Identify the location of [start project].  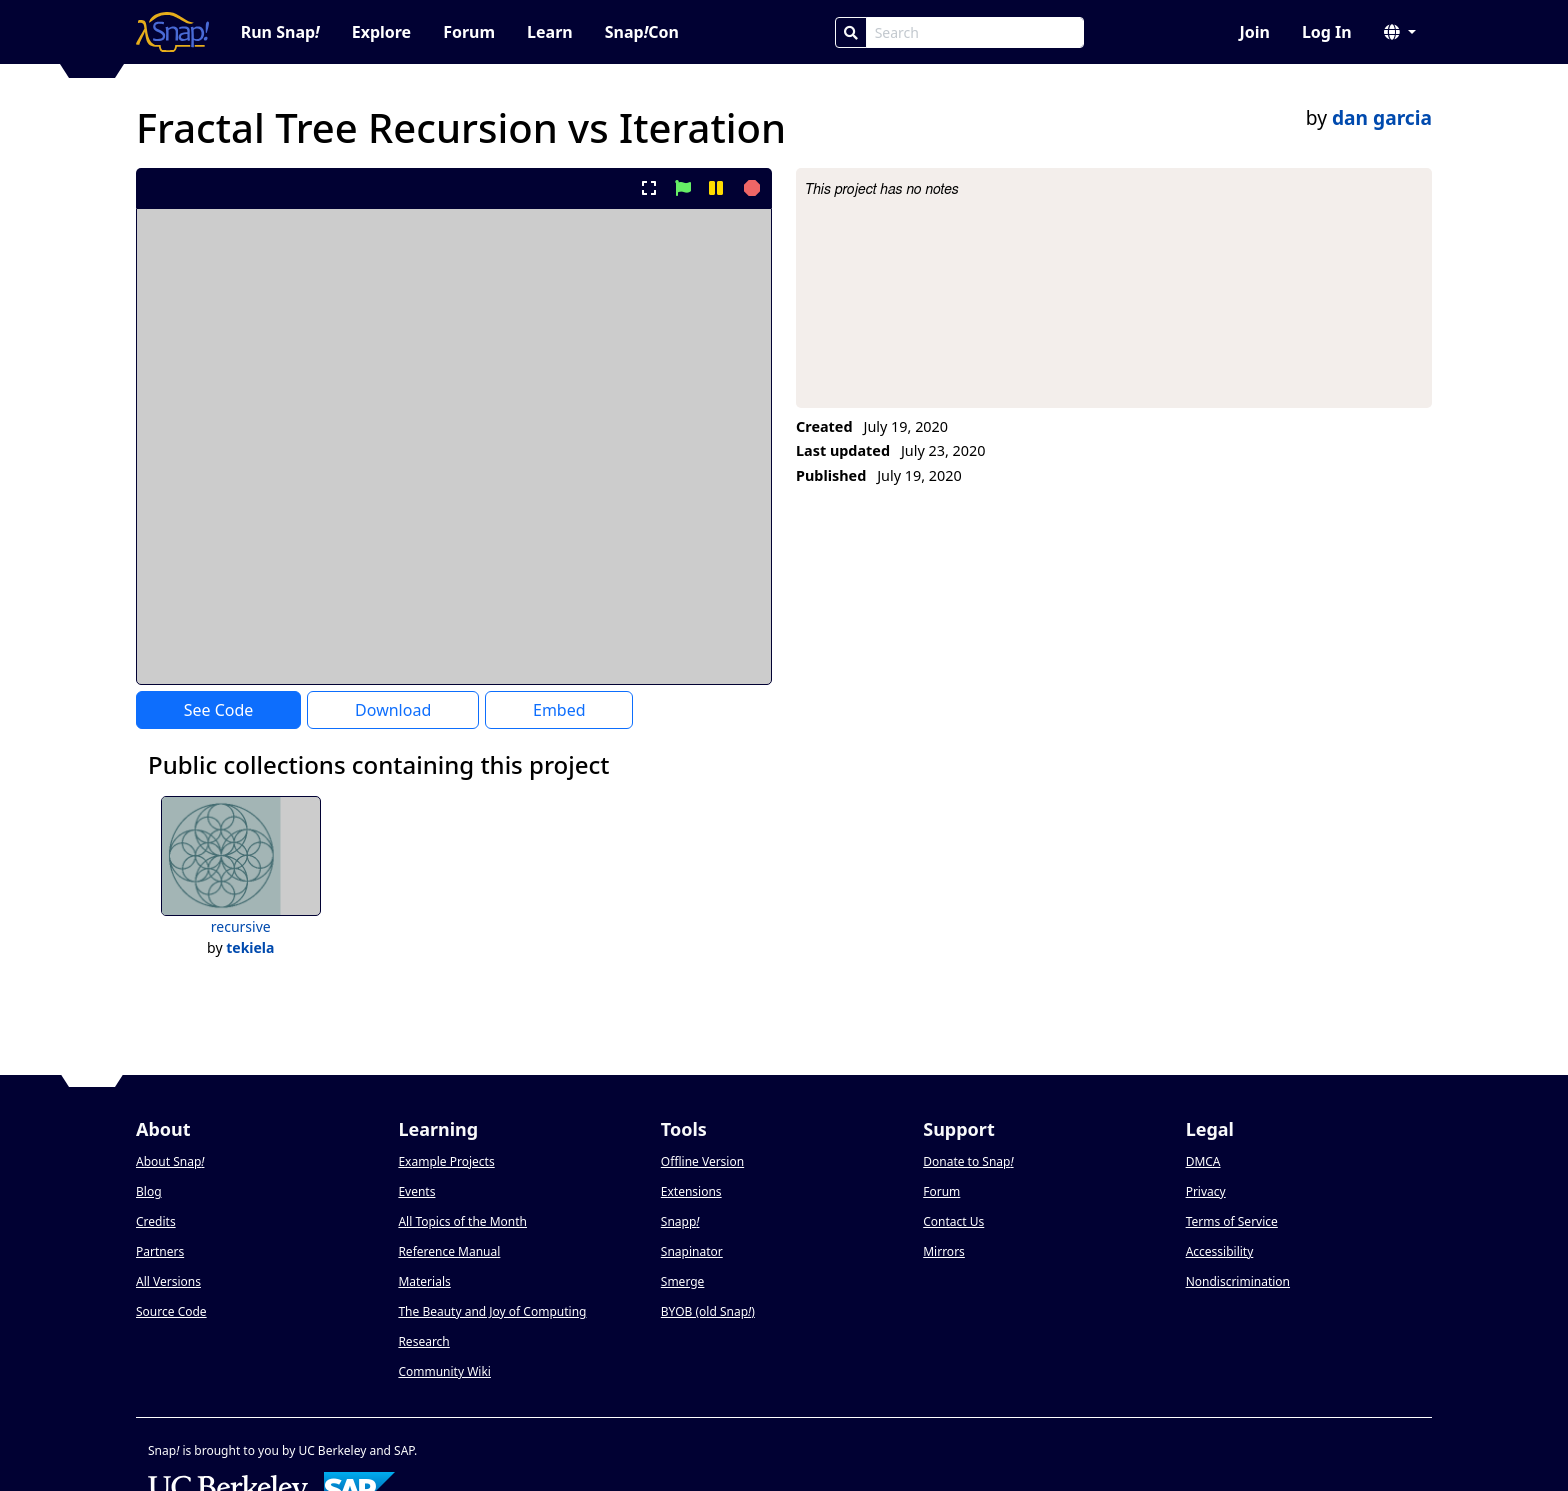
(682, 188).